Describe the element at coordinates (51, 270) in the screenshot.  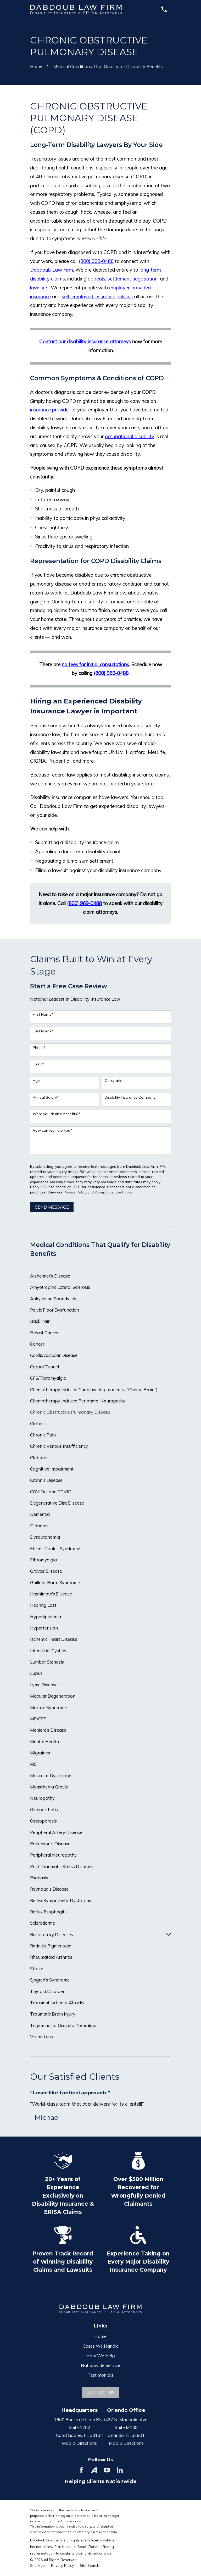
I see `Dabdoub Law Firm` at that location.